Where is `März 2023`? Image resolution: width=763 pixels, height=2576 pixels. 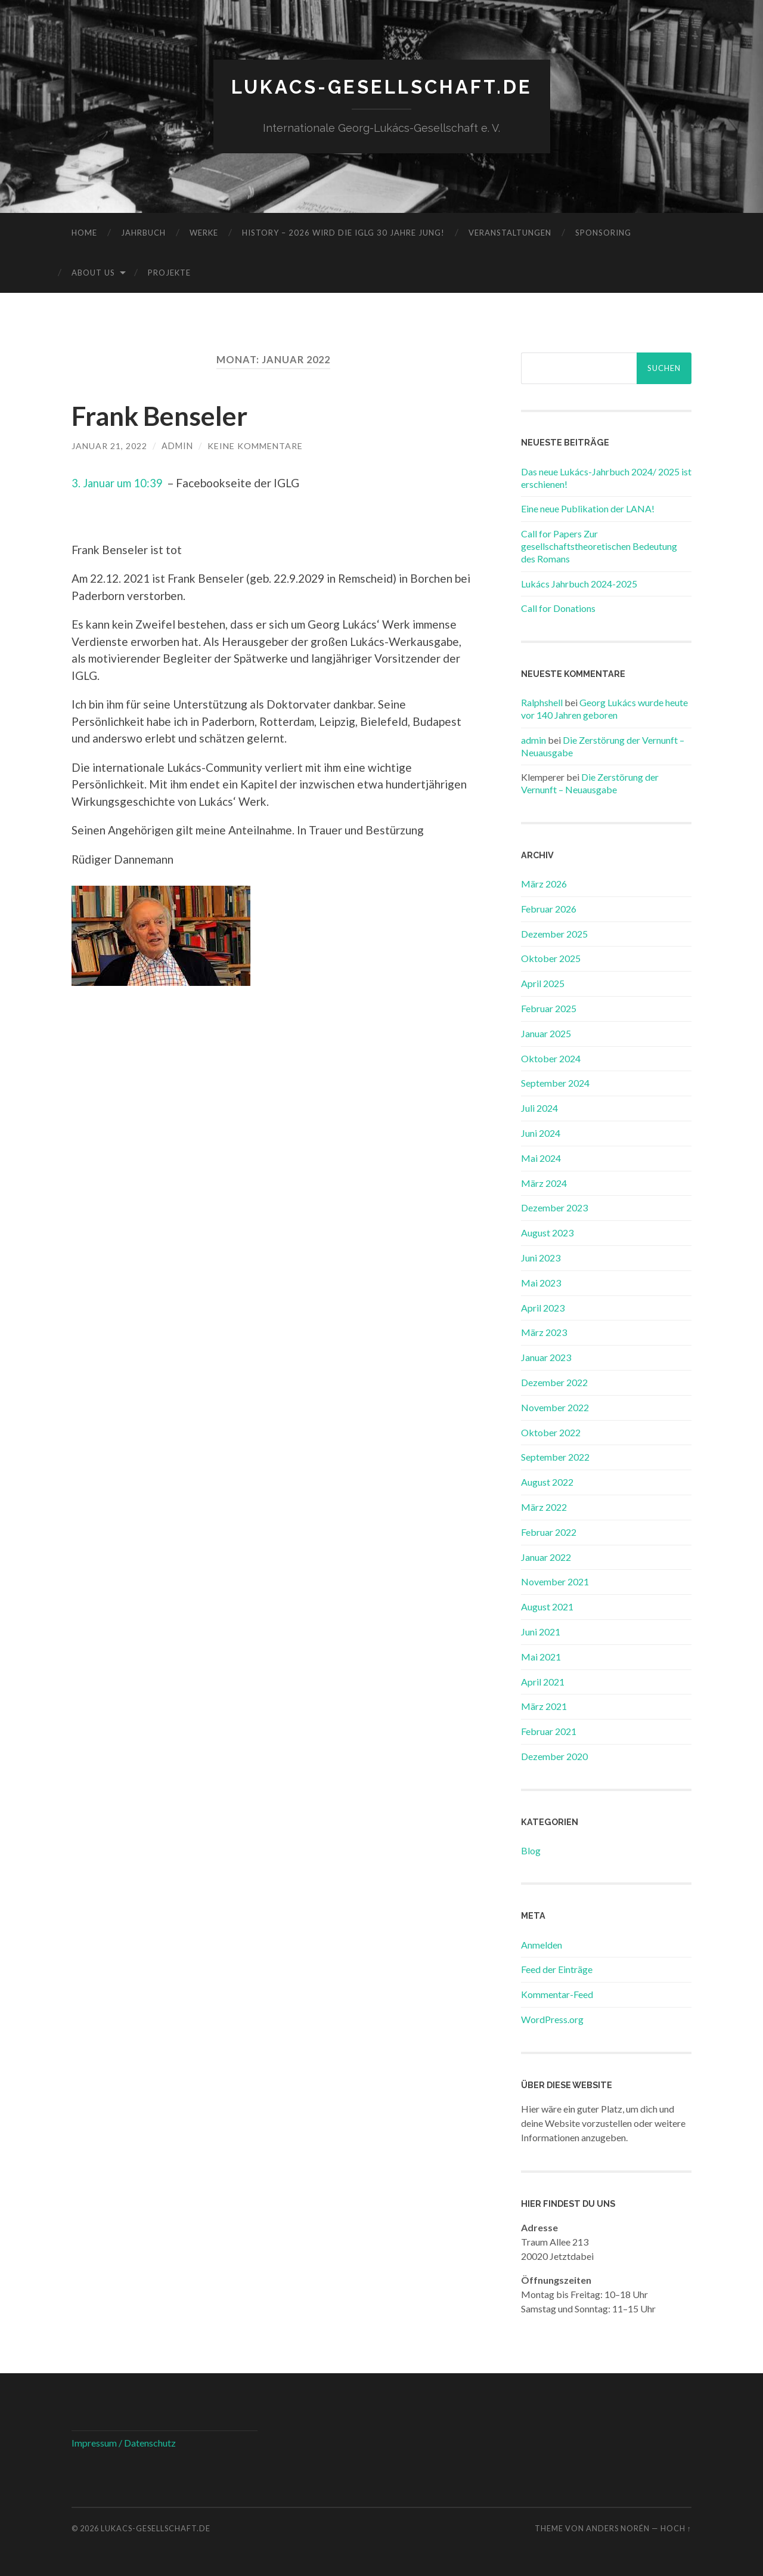 März 2023 is located at coordinates (544, 1332).